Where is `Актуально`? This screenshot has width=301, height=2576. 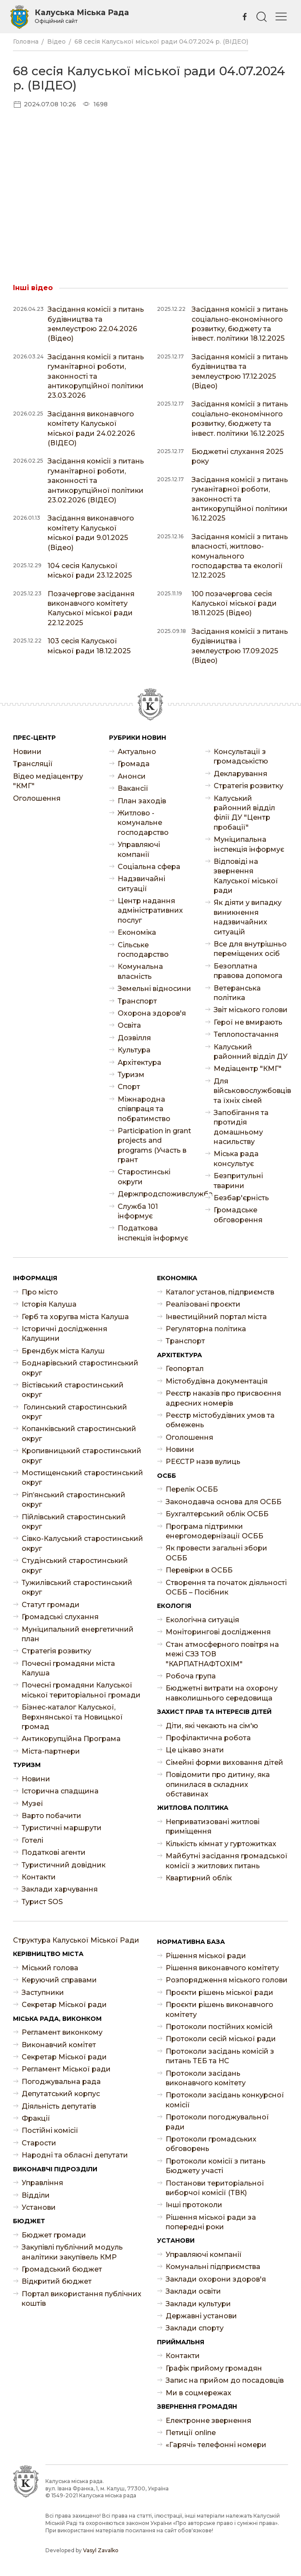
Актуально is located at coordinates (137, 752).